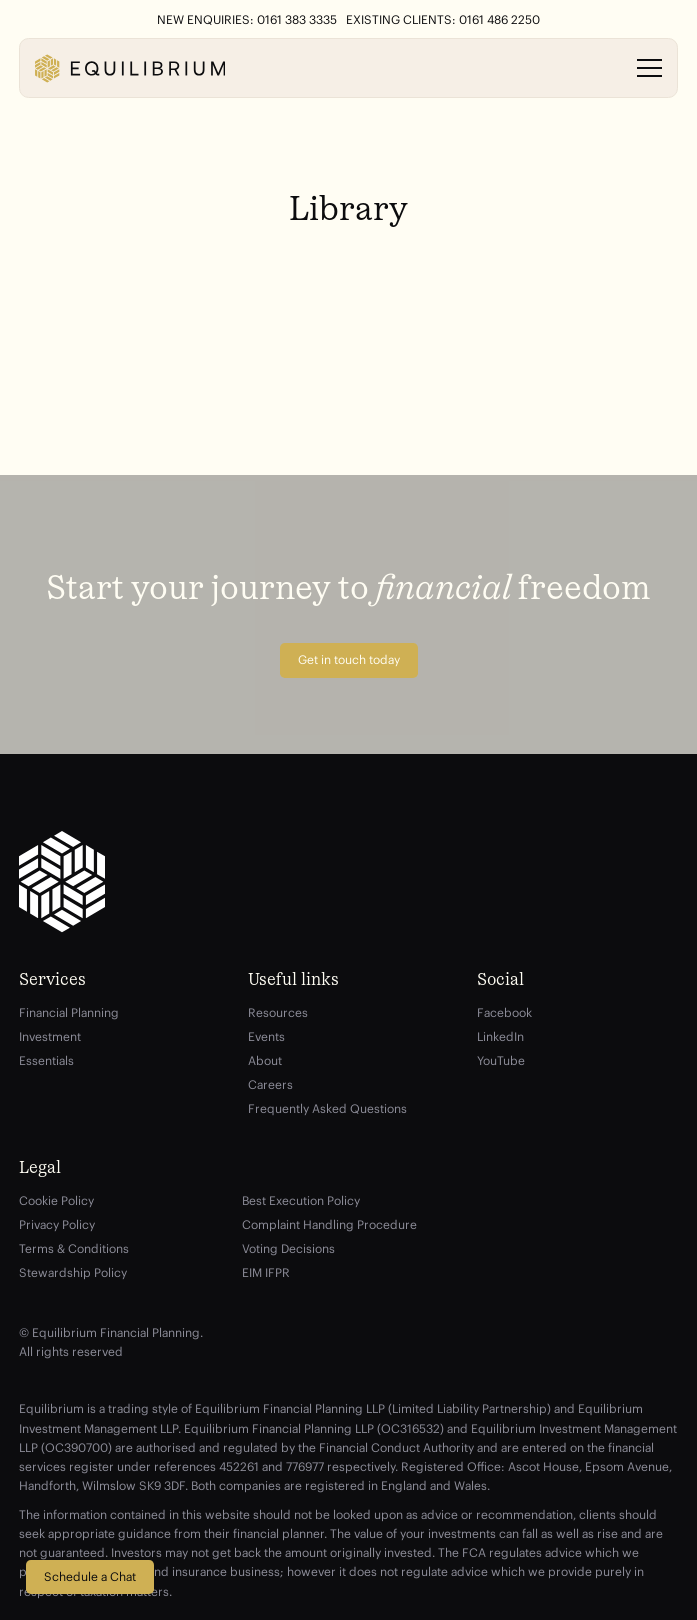 This screenshot has width=697, height=1620. I want to click on Facebook, so click(504, 1012).